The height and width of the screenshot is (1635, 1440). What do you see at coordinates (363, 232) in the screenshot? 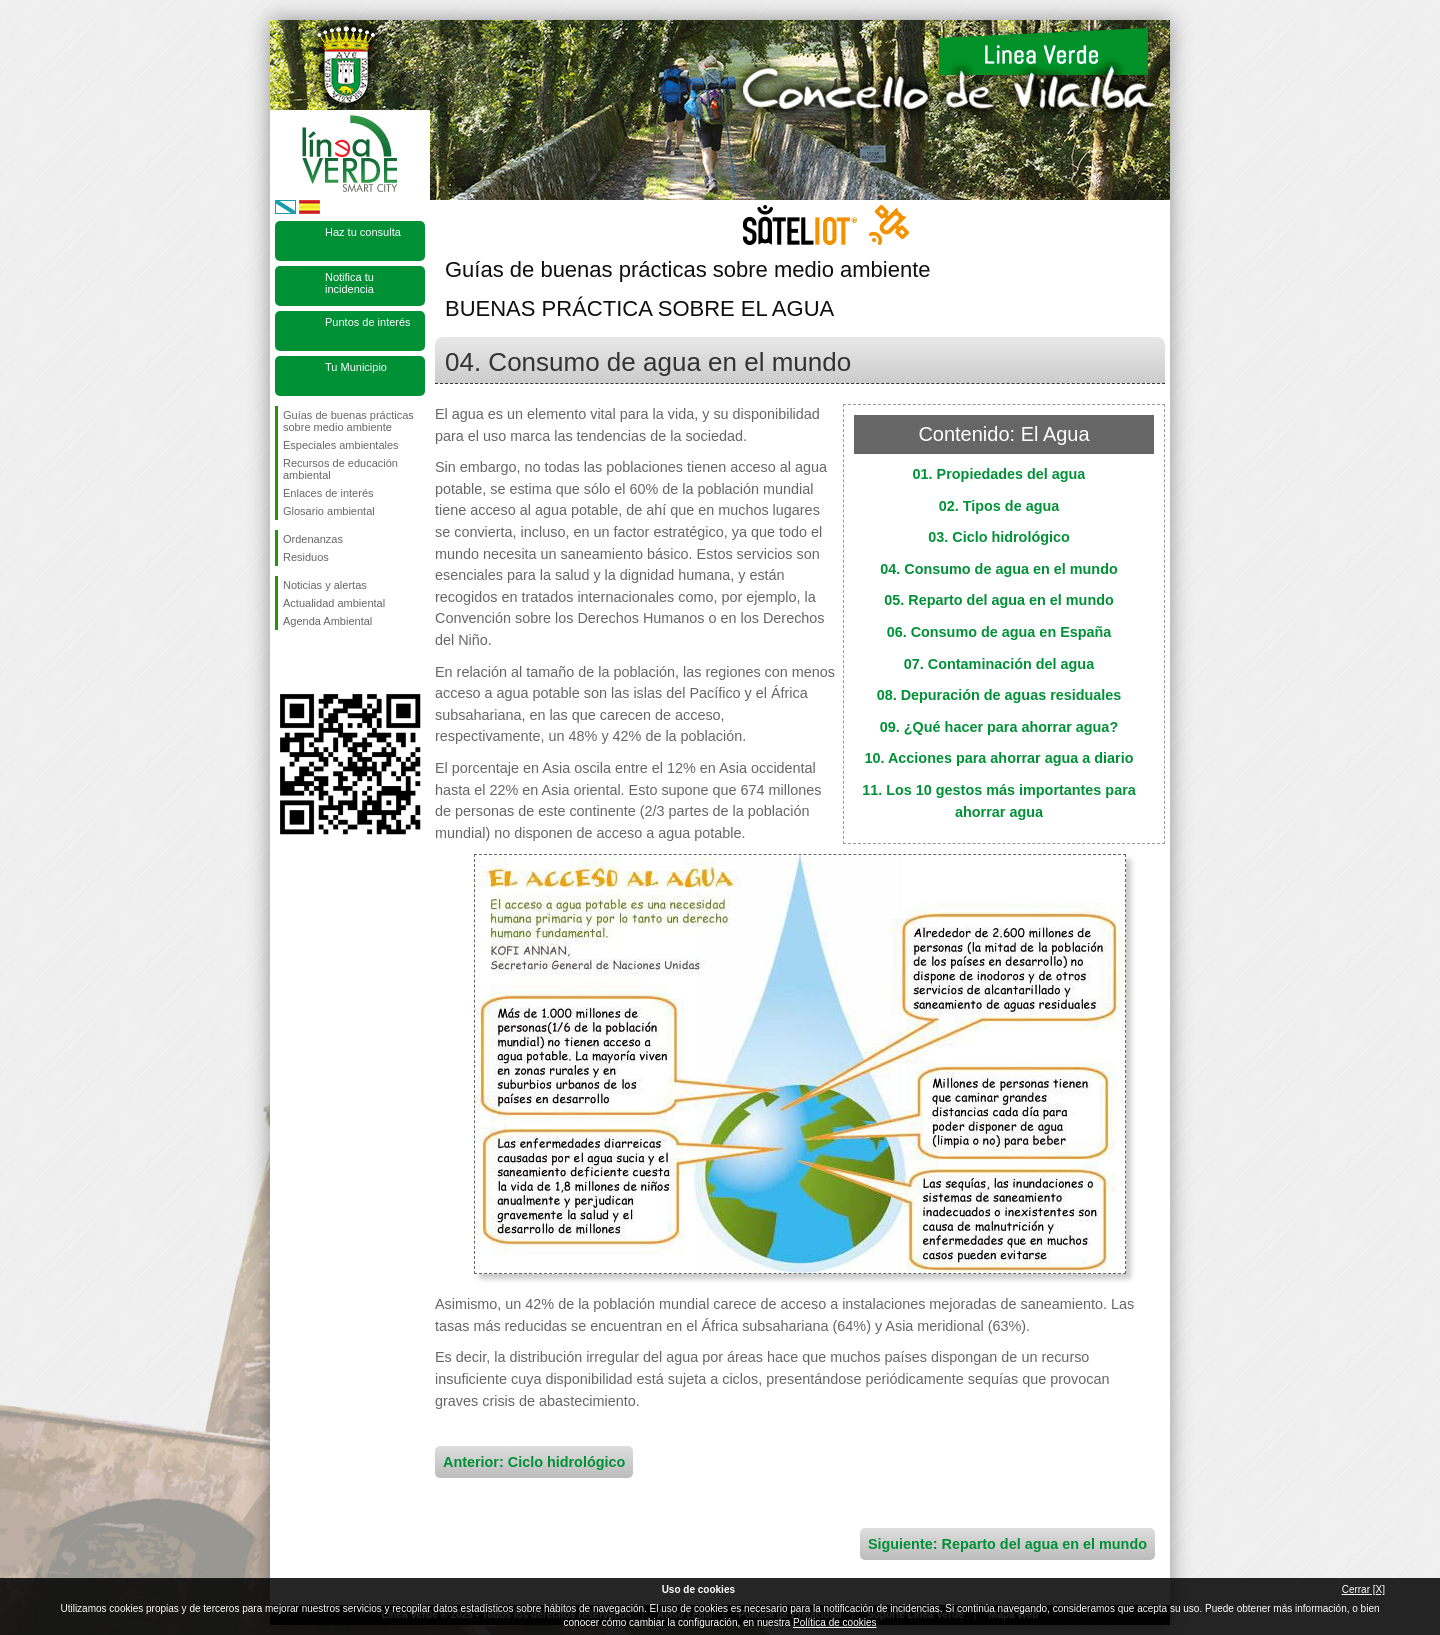
I see `Haz tu consulta` at bounding box center [363, 232].